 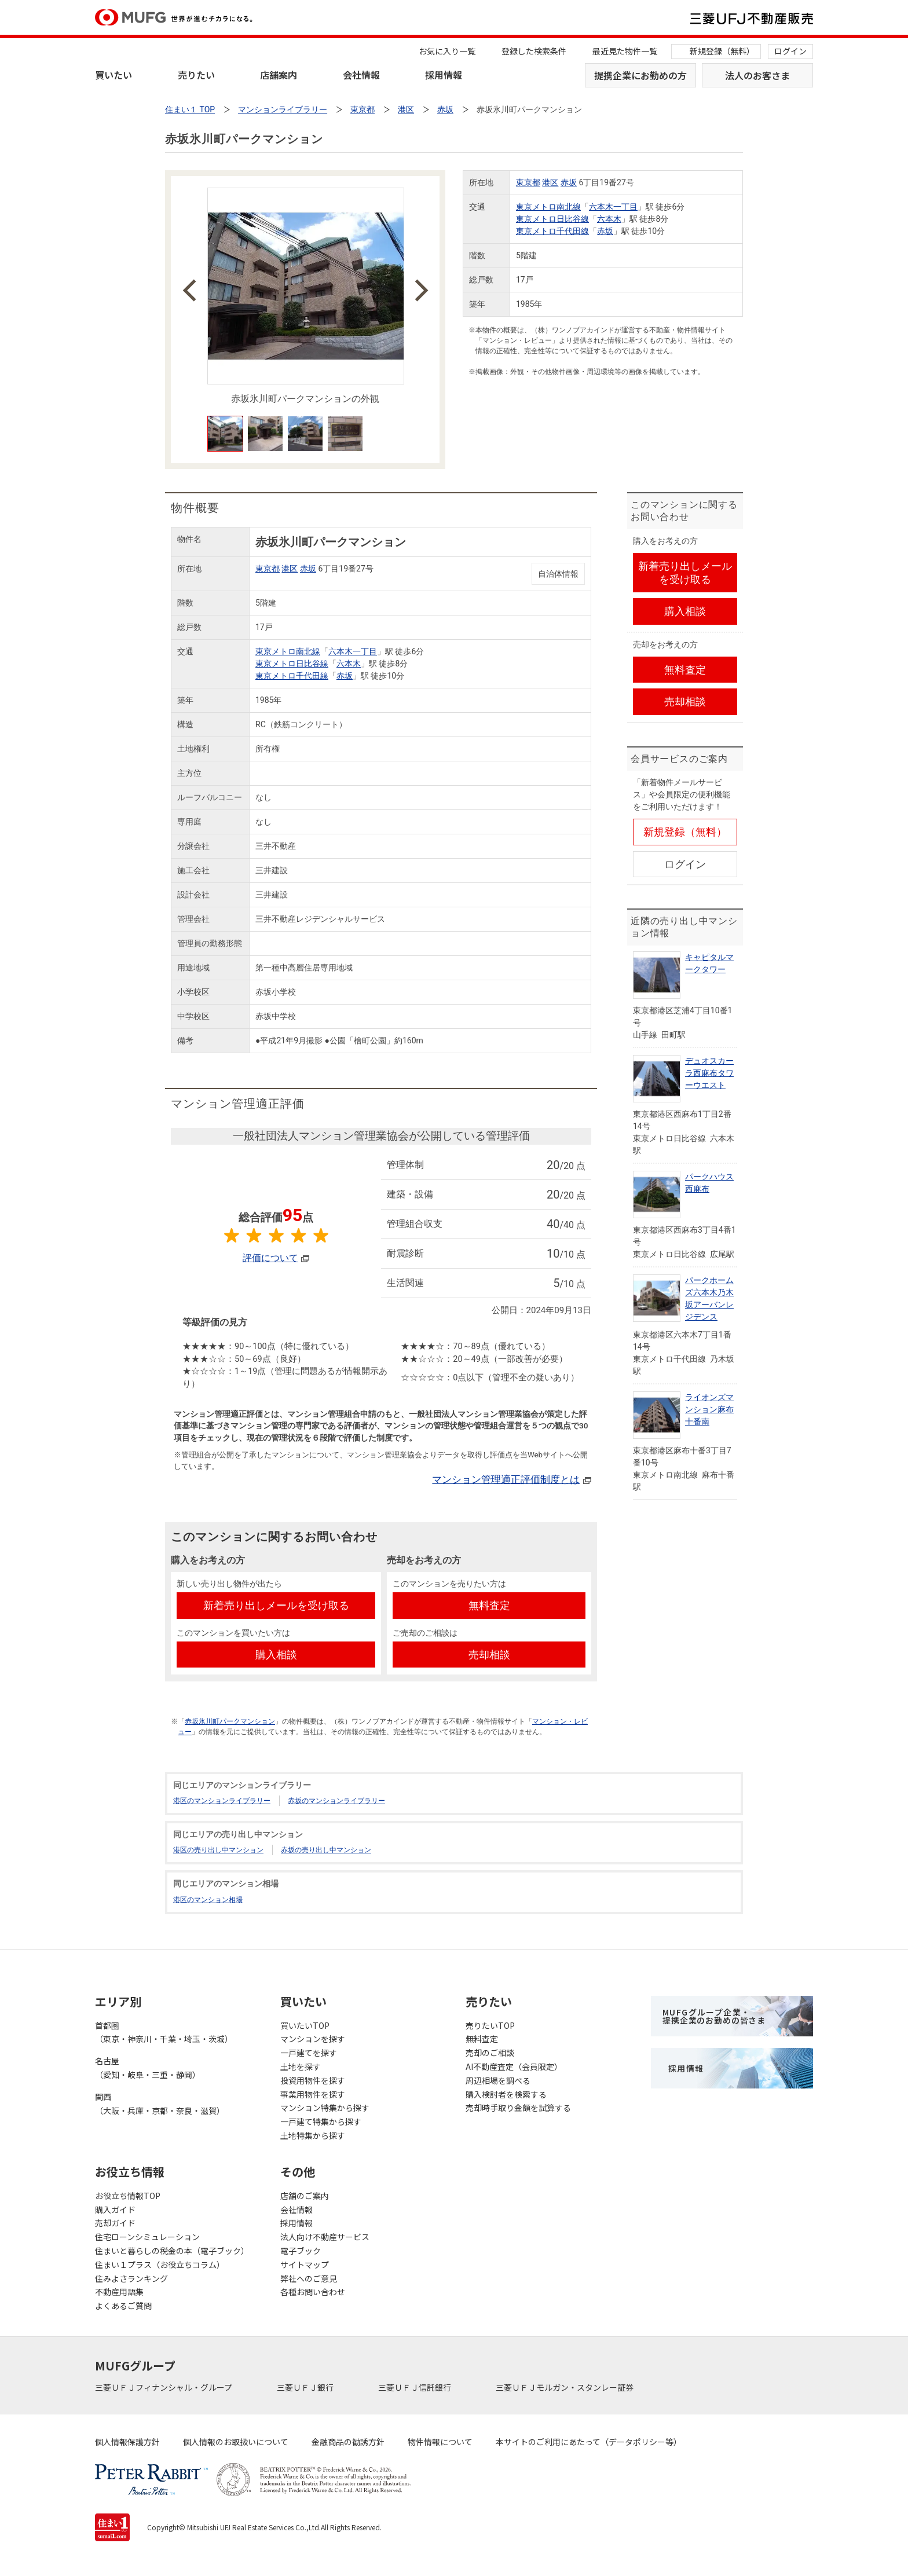 I want to click on 三菱ＵＦＪ銀行, so click(x=306, y=2387).